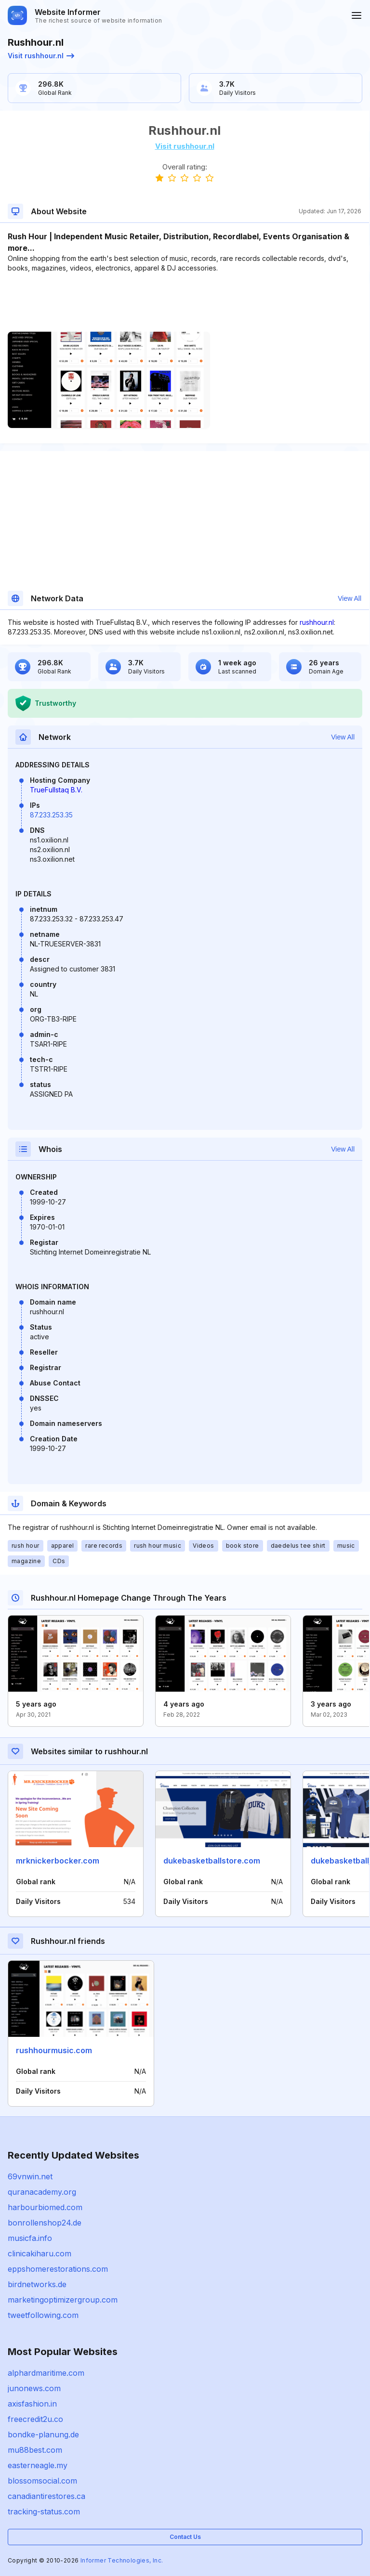 Image resolution: width=370 pixels, height=2576 pixels. What do you see at coordinates (41, 56) in the screenshot?
I see `Visit rushhour.nl` at bounding box center [41, 56].